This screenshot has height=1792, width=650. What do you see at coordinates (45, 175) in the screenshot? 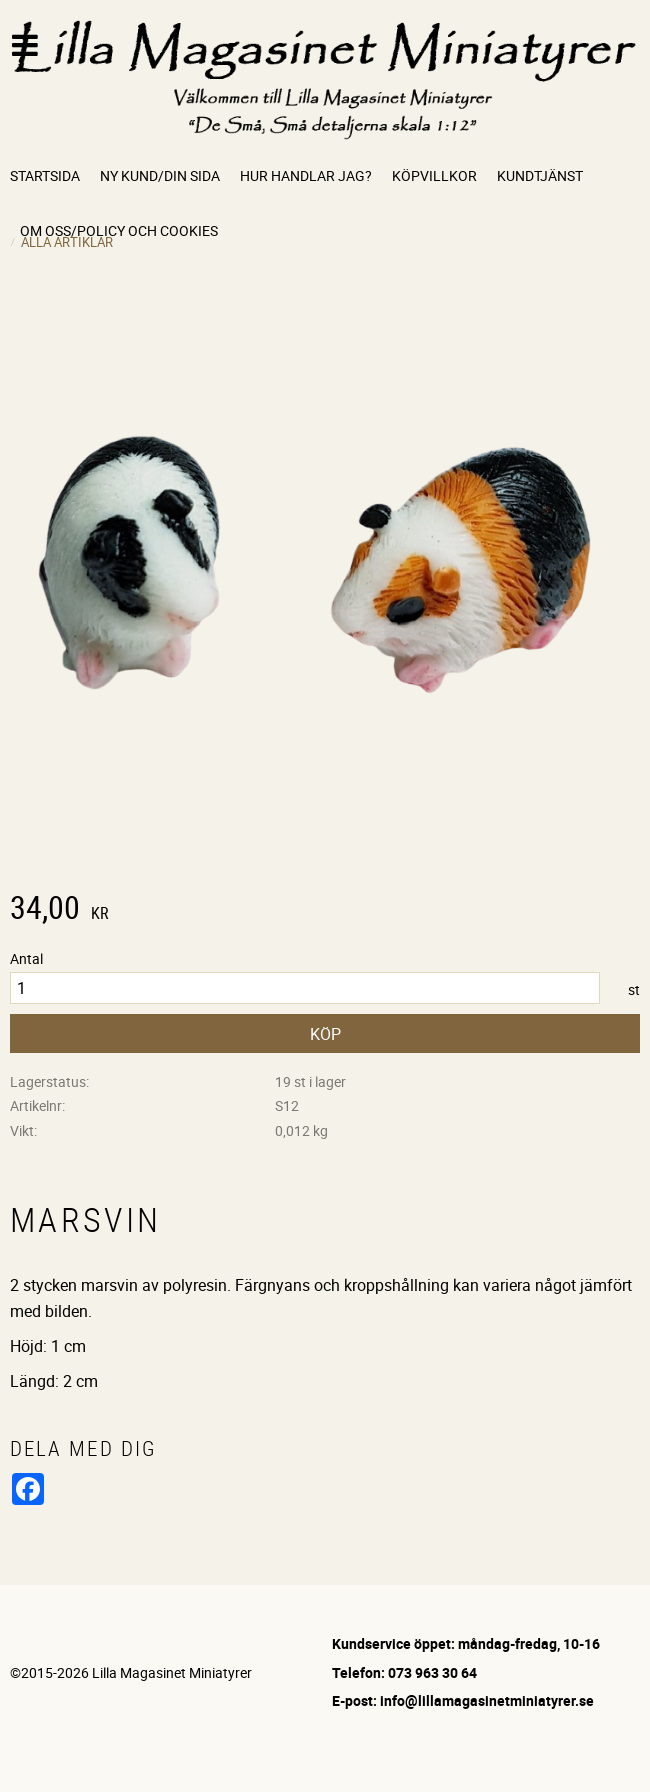
I see `Startsida [menuitem]` at bounding box center [45, 175].